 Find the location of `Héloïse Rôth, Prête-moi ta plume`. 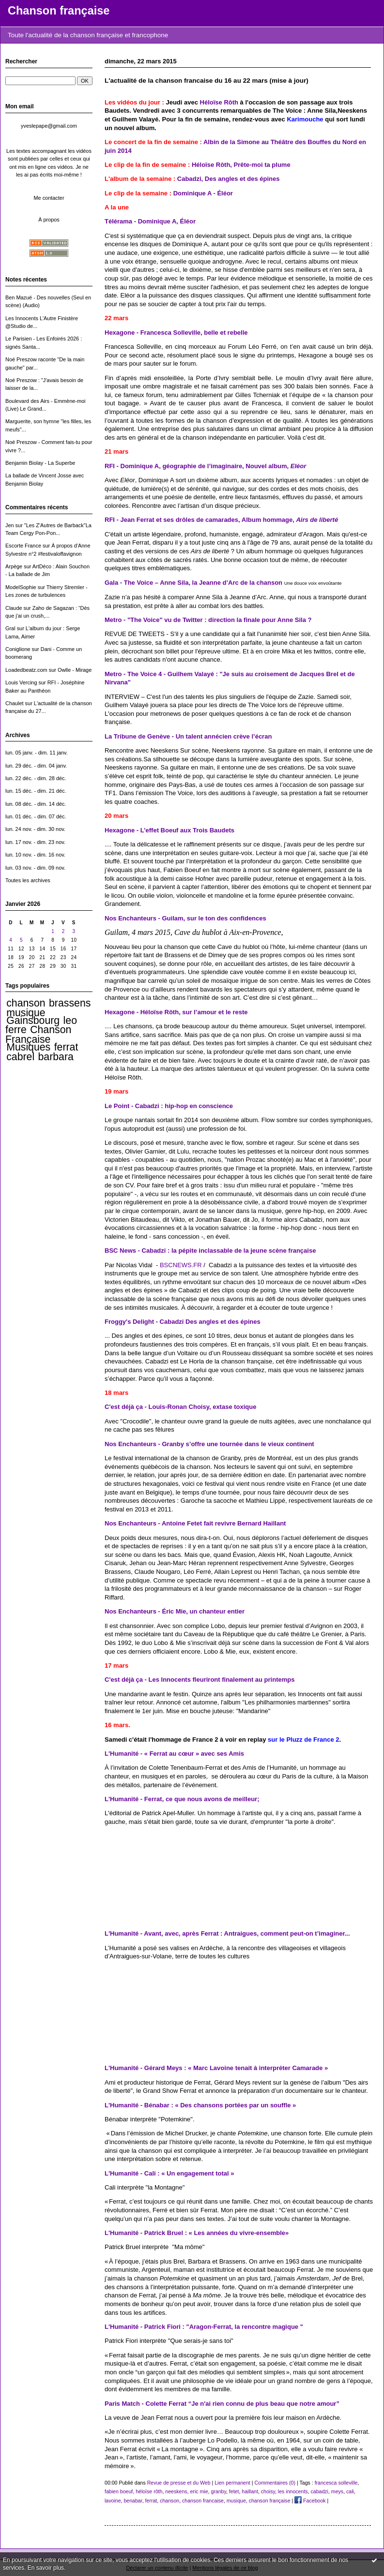

Héloïse Rôth, Prête-moi ta plume is located at coordinates (241, 164).